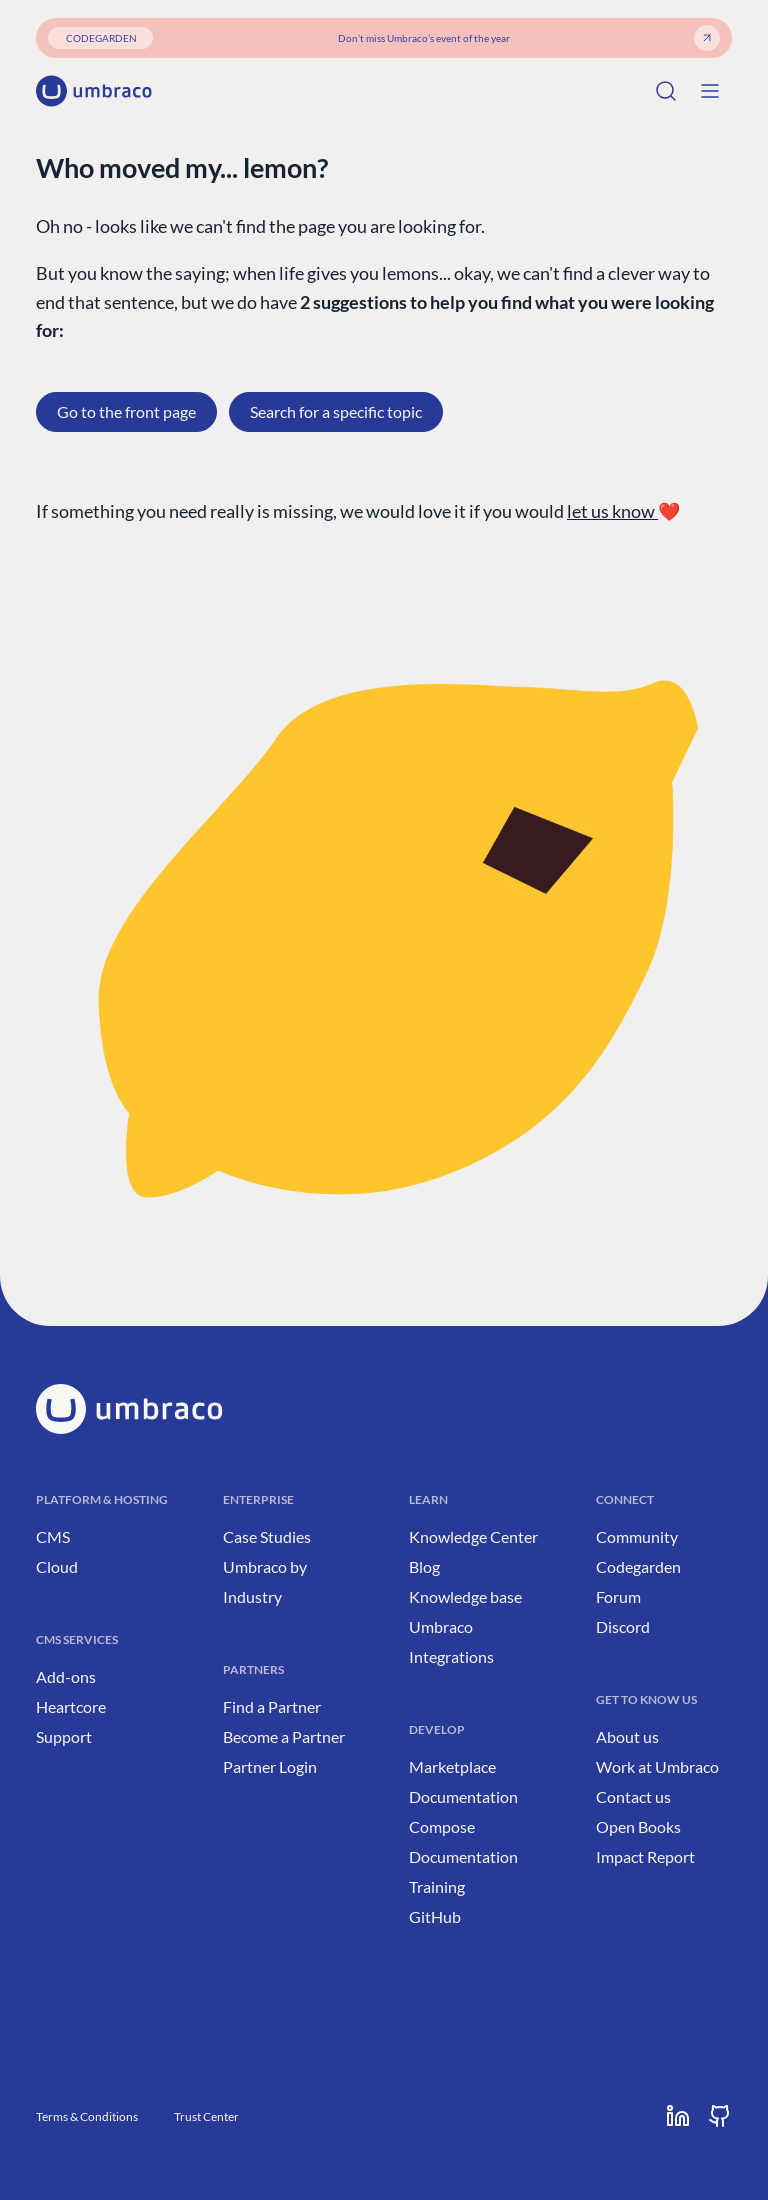  Describe the element at coordinates (270, 1766) in the screenshot. I see `Partner Login` at that location.